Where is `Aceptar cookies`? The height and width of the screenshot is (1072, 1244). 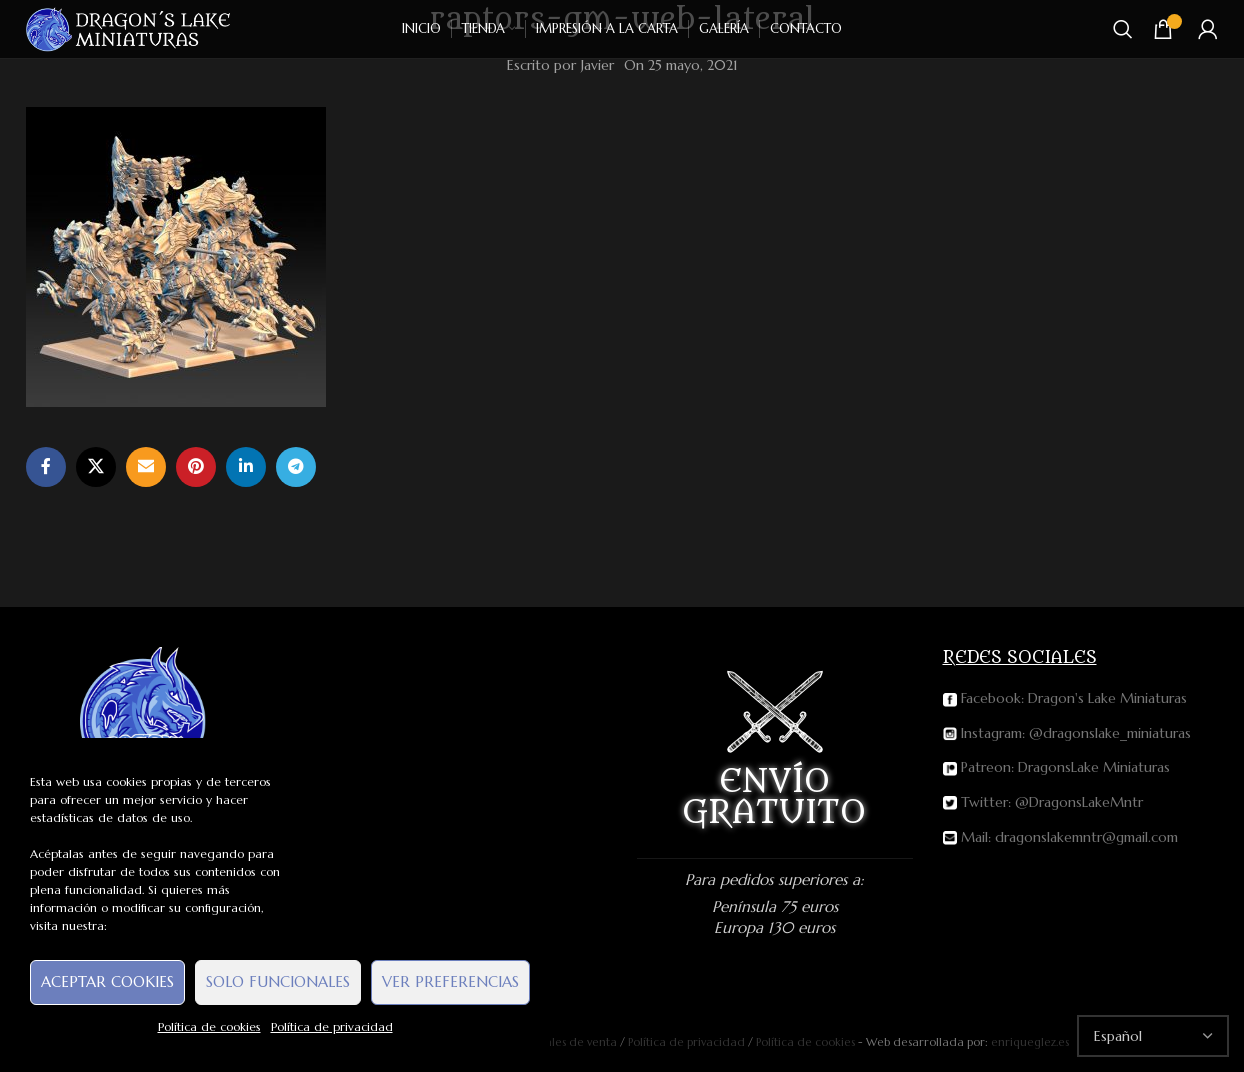 Aceptar cookies is located at coordinates (107, 981).